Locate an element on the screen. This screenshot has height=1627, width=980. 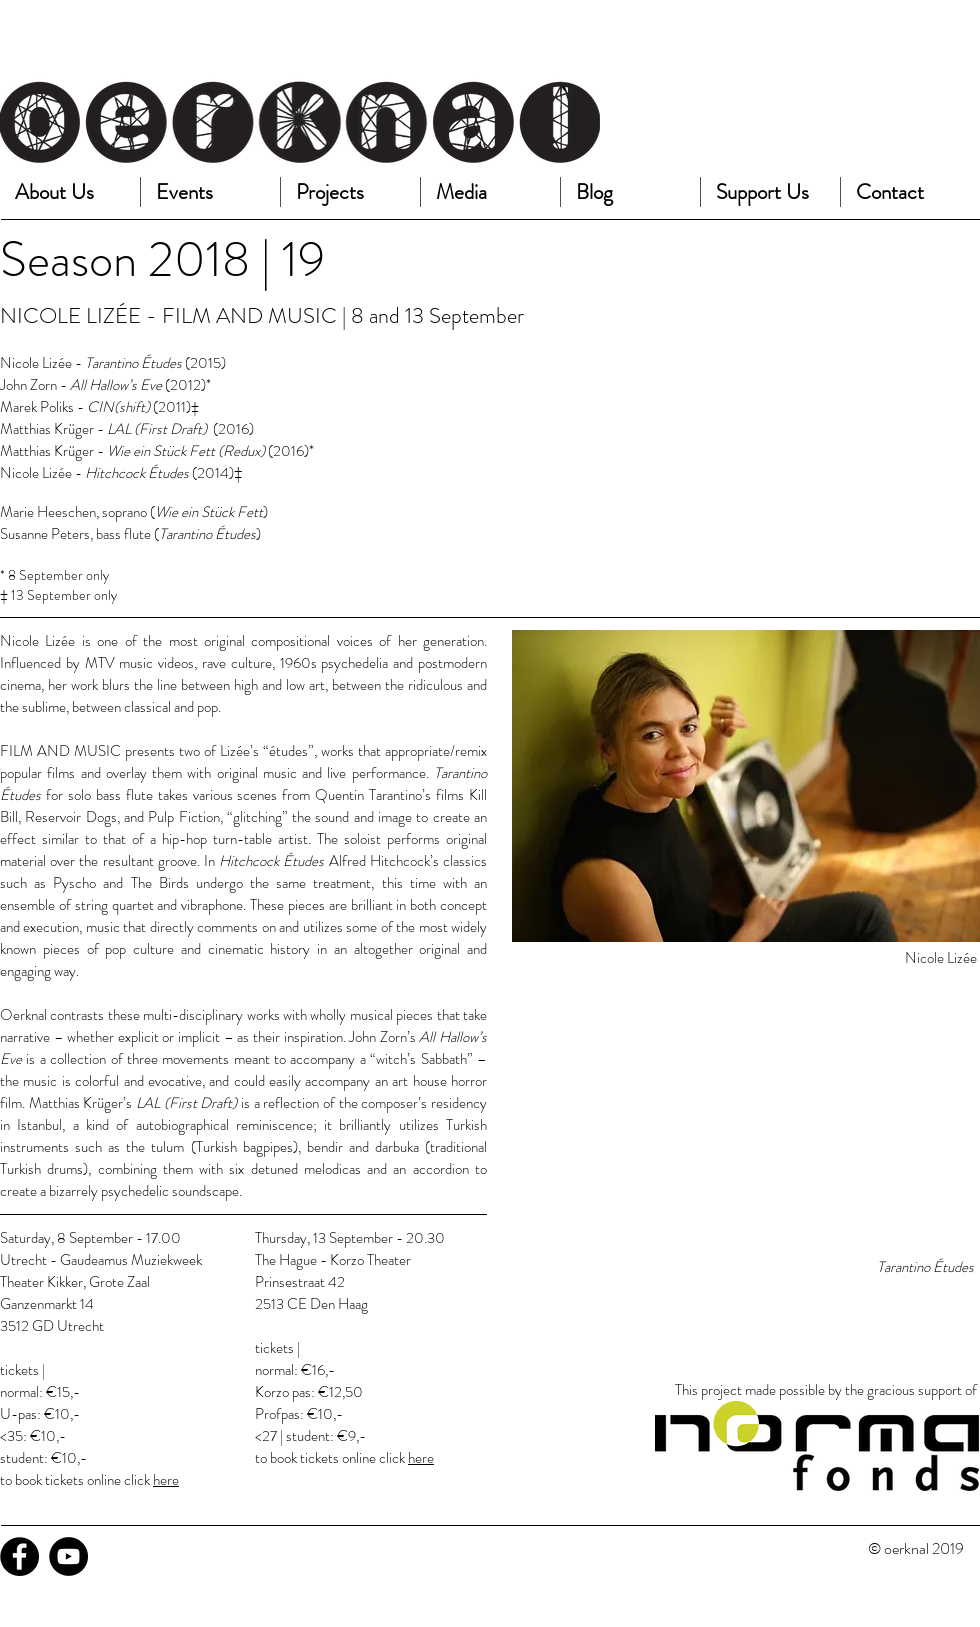
[External YouTube] is located at coordinates (746, 1120).